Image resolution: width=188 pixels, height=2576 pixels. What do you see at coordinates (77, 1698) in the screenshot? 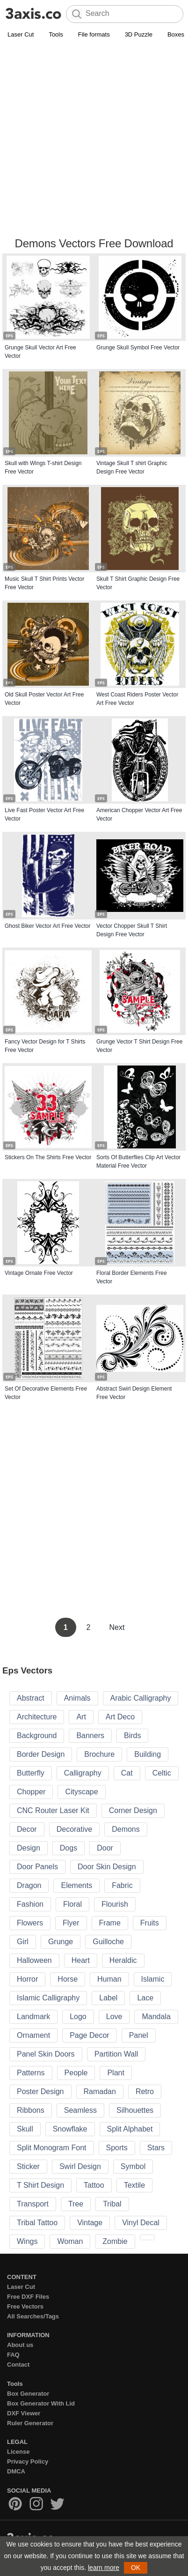
I see `Animals` at bounding box center [77, 1698].